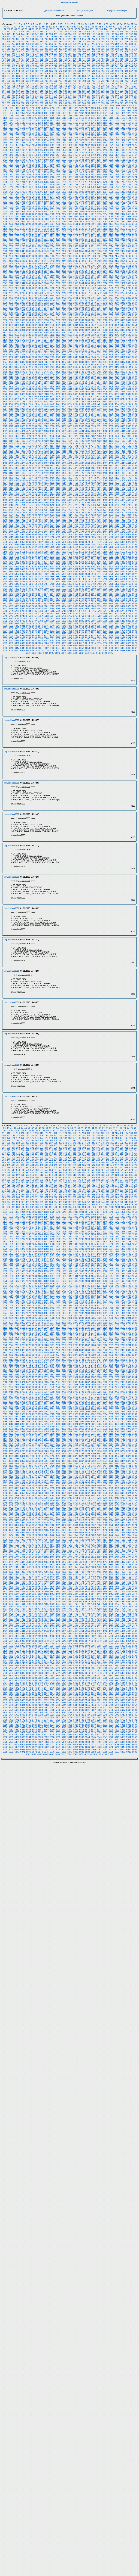 This screenshot has width=139, height=2576. What do you see at coordinates (40, 268) in the screenshot?
I see `2509` at bounding box center [40, 268].